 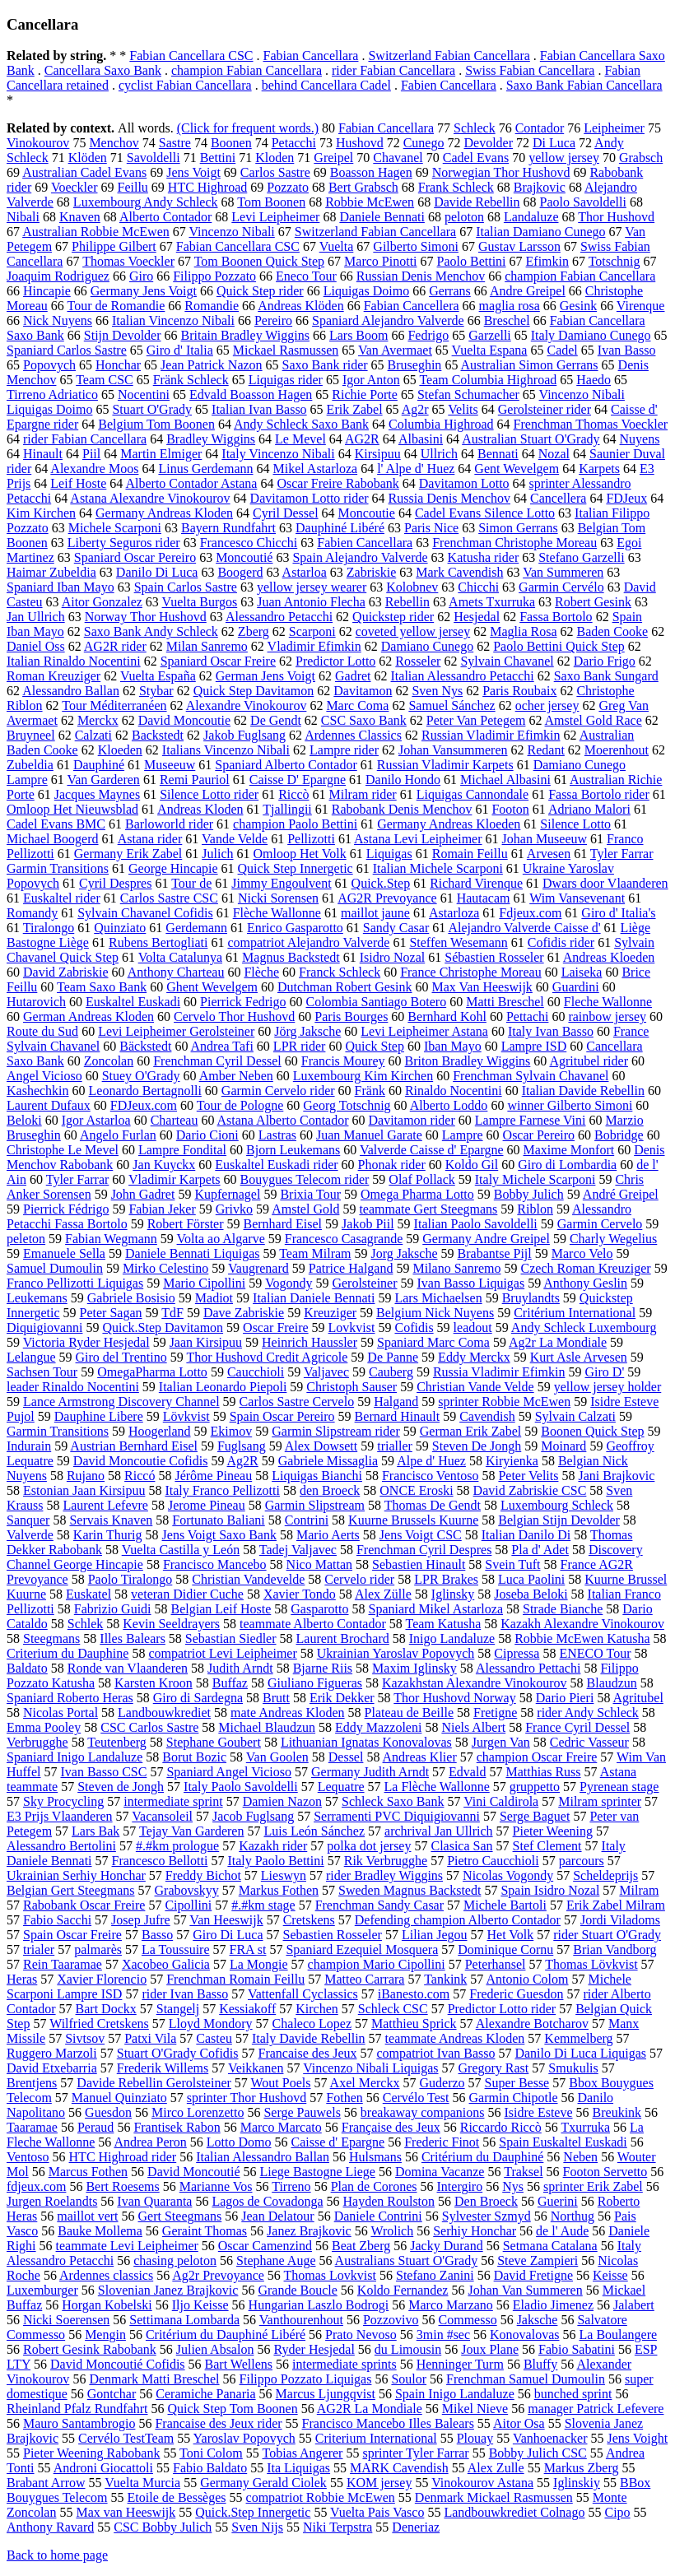 What do you see at coordinates (414, 2024) in the screenshot?
I see `Matthieu Sprick` at bounding box center [414, 2024].